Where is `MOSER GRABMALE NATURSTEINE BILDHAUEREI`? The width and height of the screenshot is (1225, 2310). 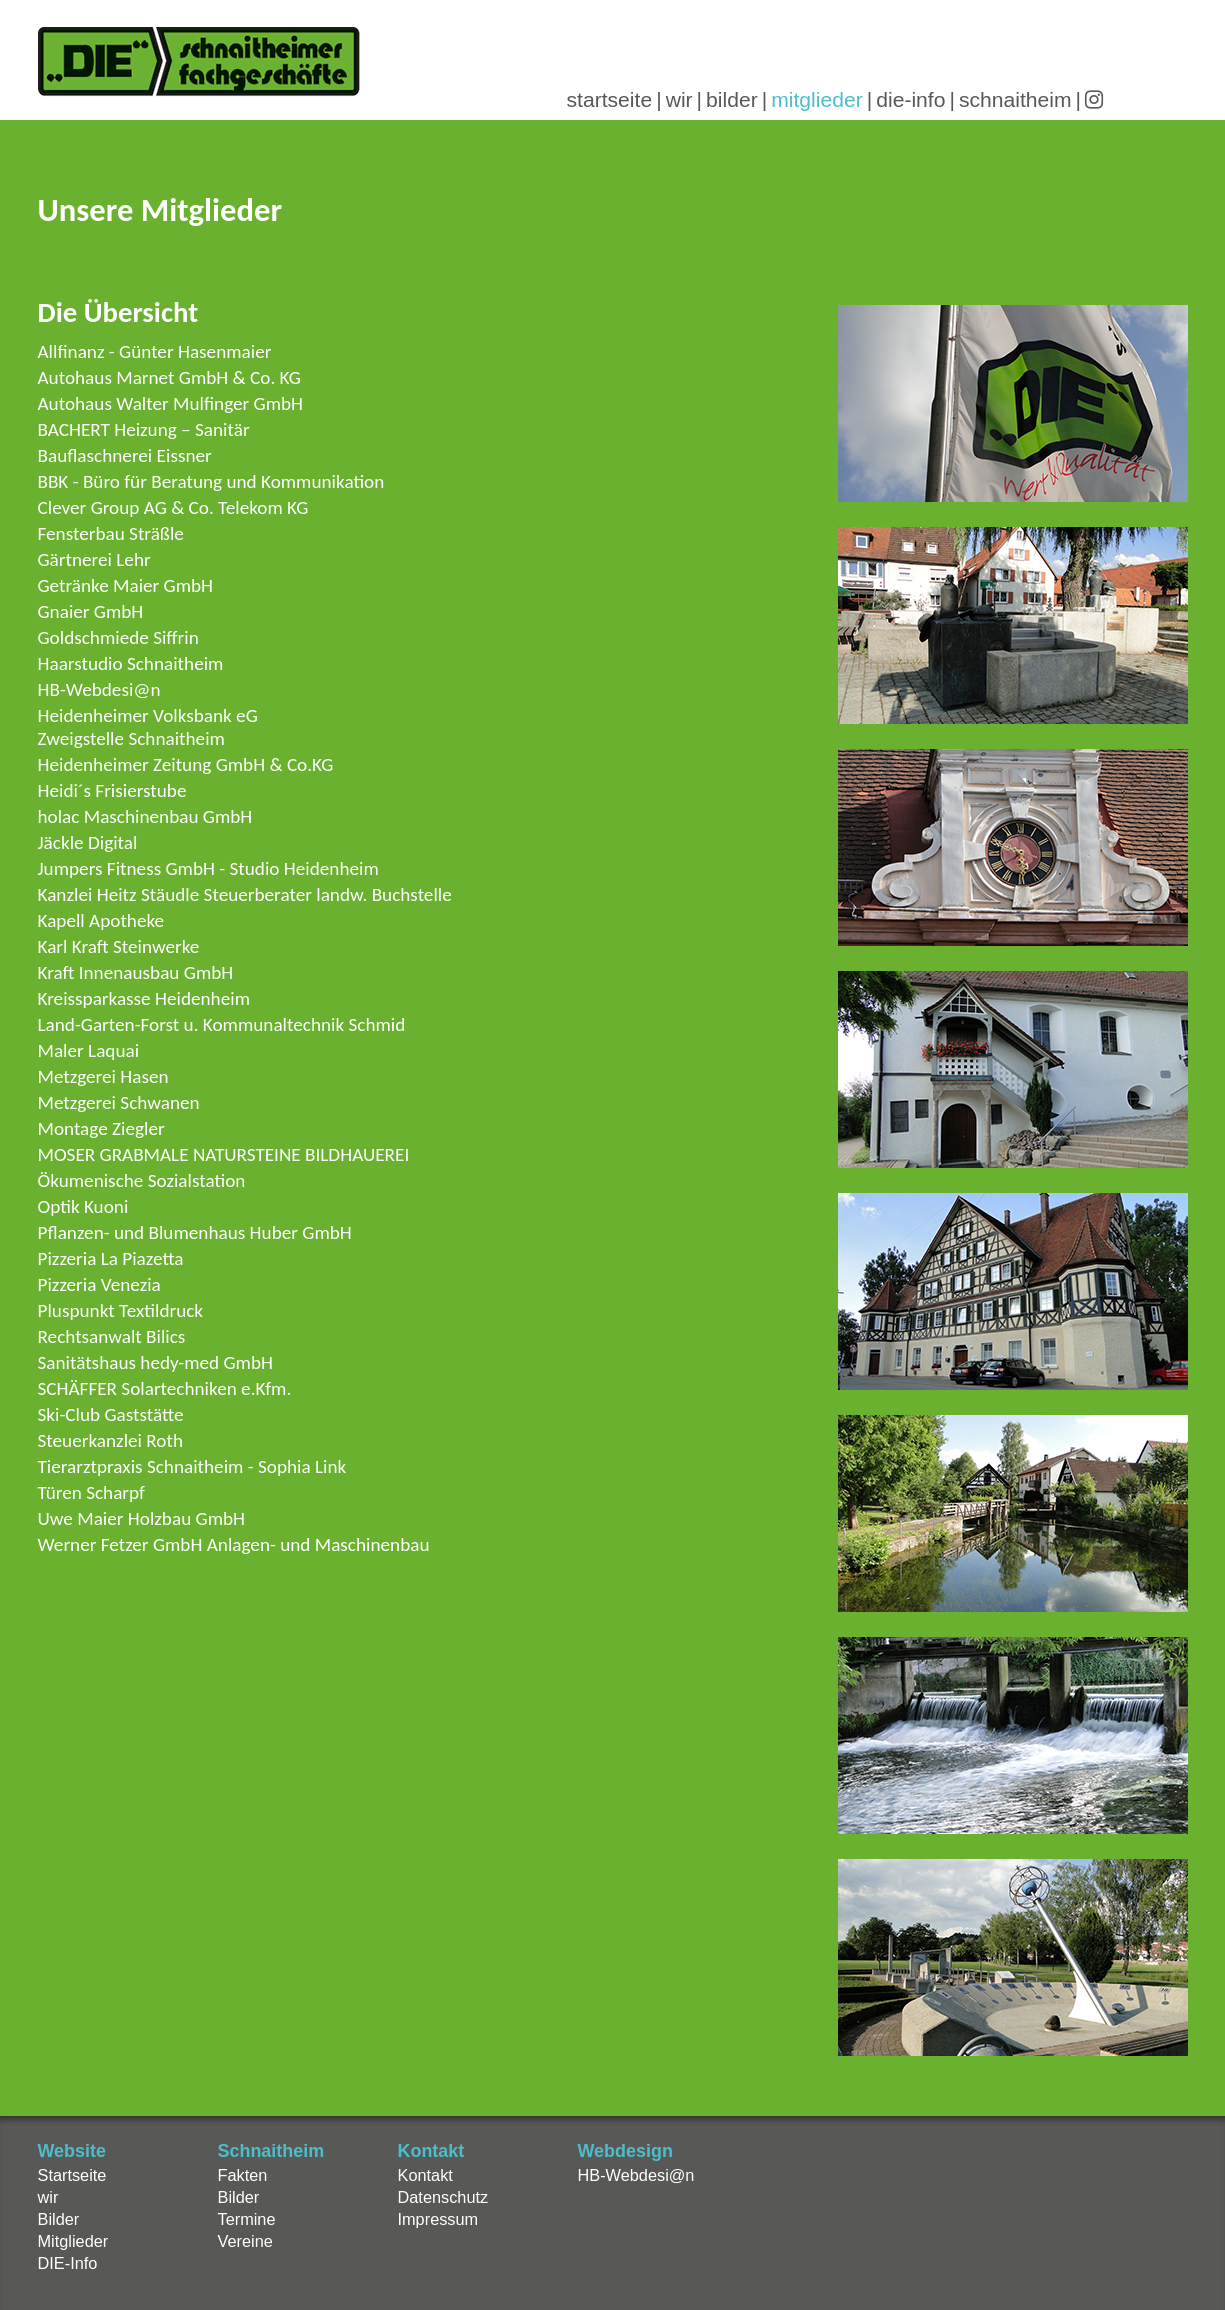
MOSER GRABMALE NATURSTEINE BILDHAUEREI is located at coordinates (224, 1154).